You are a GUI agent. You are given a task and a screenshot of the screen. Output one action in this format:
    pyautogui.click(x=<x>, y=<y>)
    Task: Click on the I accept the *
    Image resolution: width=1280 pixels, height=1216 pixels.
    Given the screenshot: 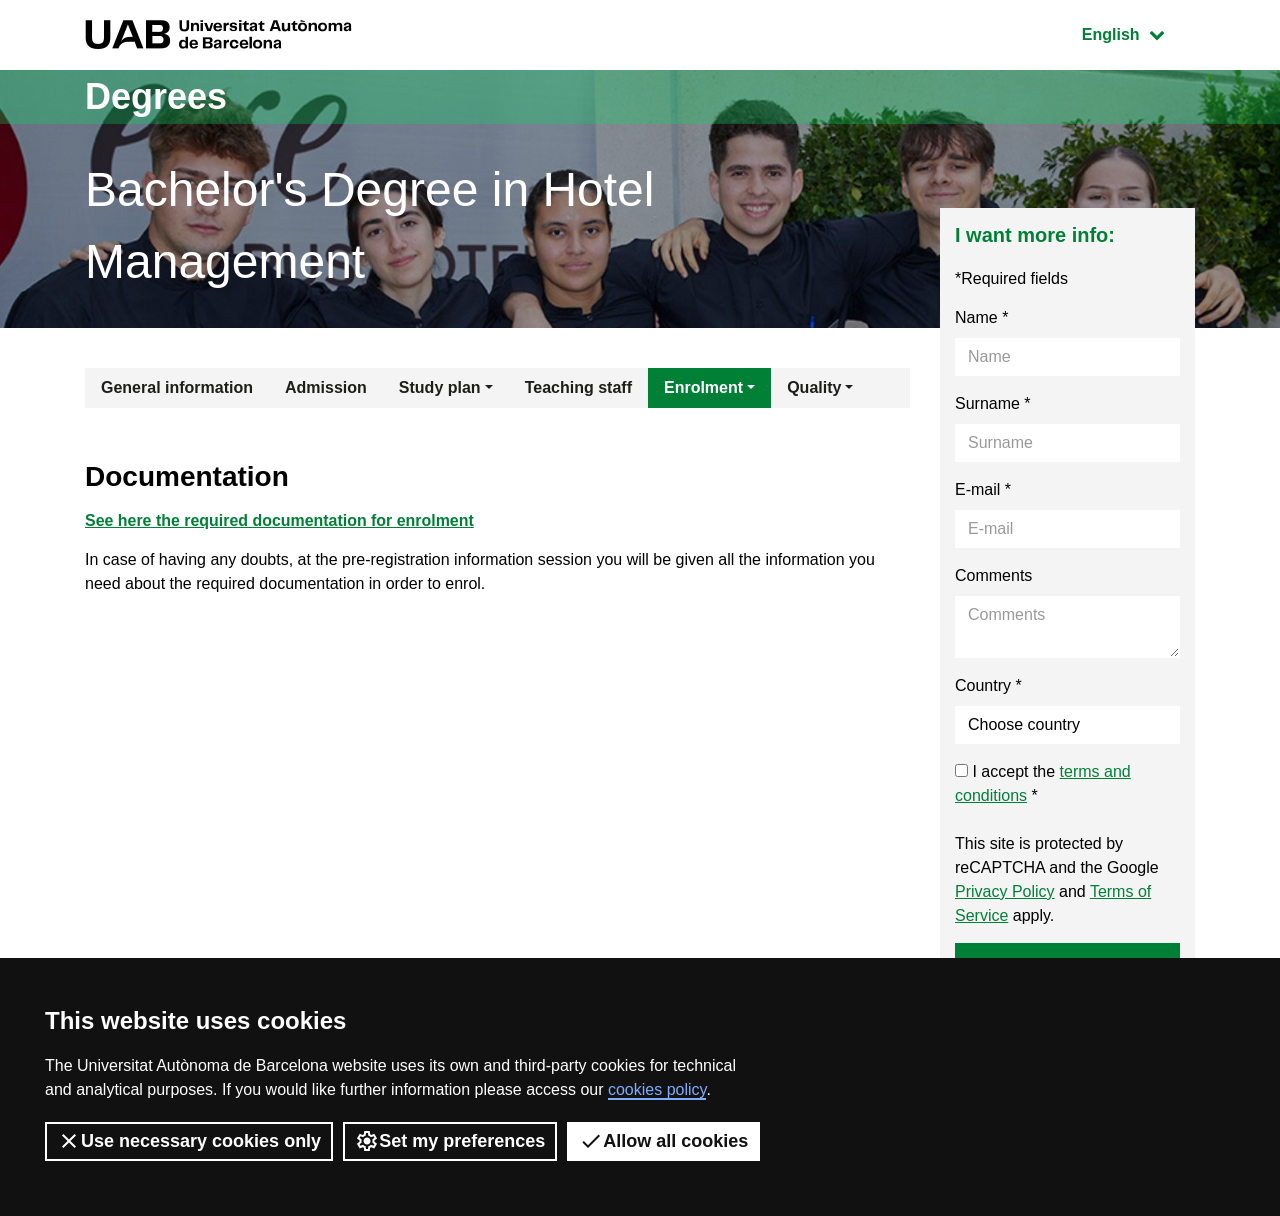 What is the action you would take?
    pyautogui.click(x=1043, y=783)
    